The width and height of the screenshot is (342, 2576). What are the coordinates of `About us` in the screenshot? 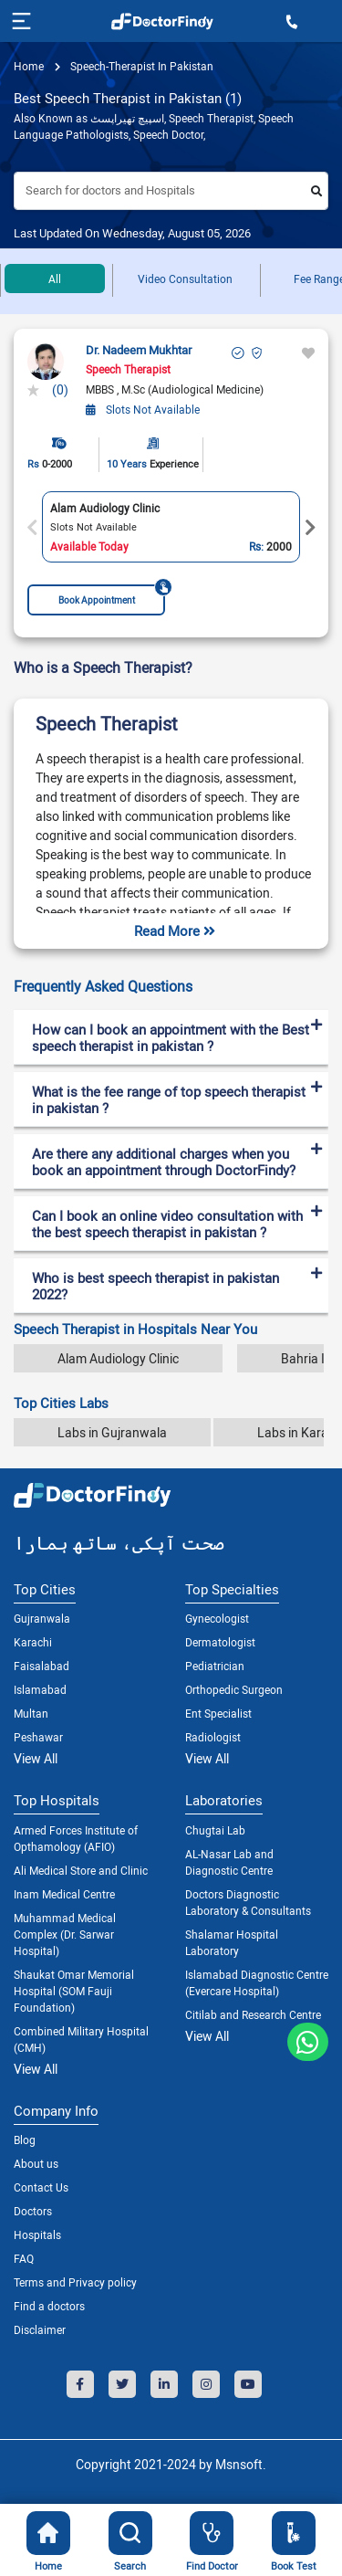 It's located at (36, 2163).